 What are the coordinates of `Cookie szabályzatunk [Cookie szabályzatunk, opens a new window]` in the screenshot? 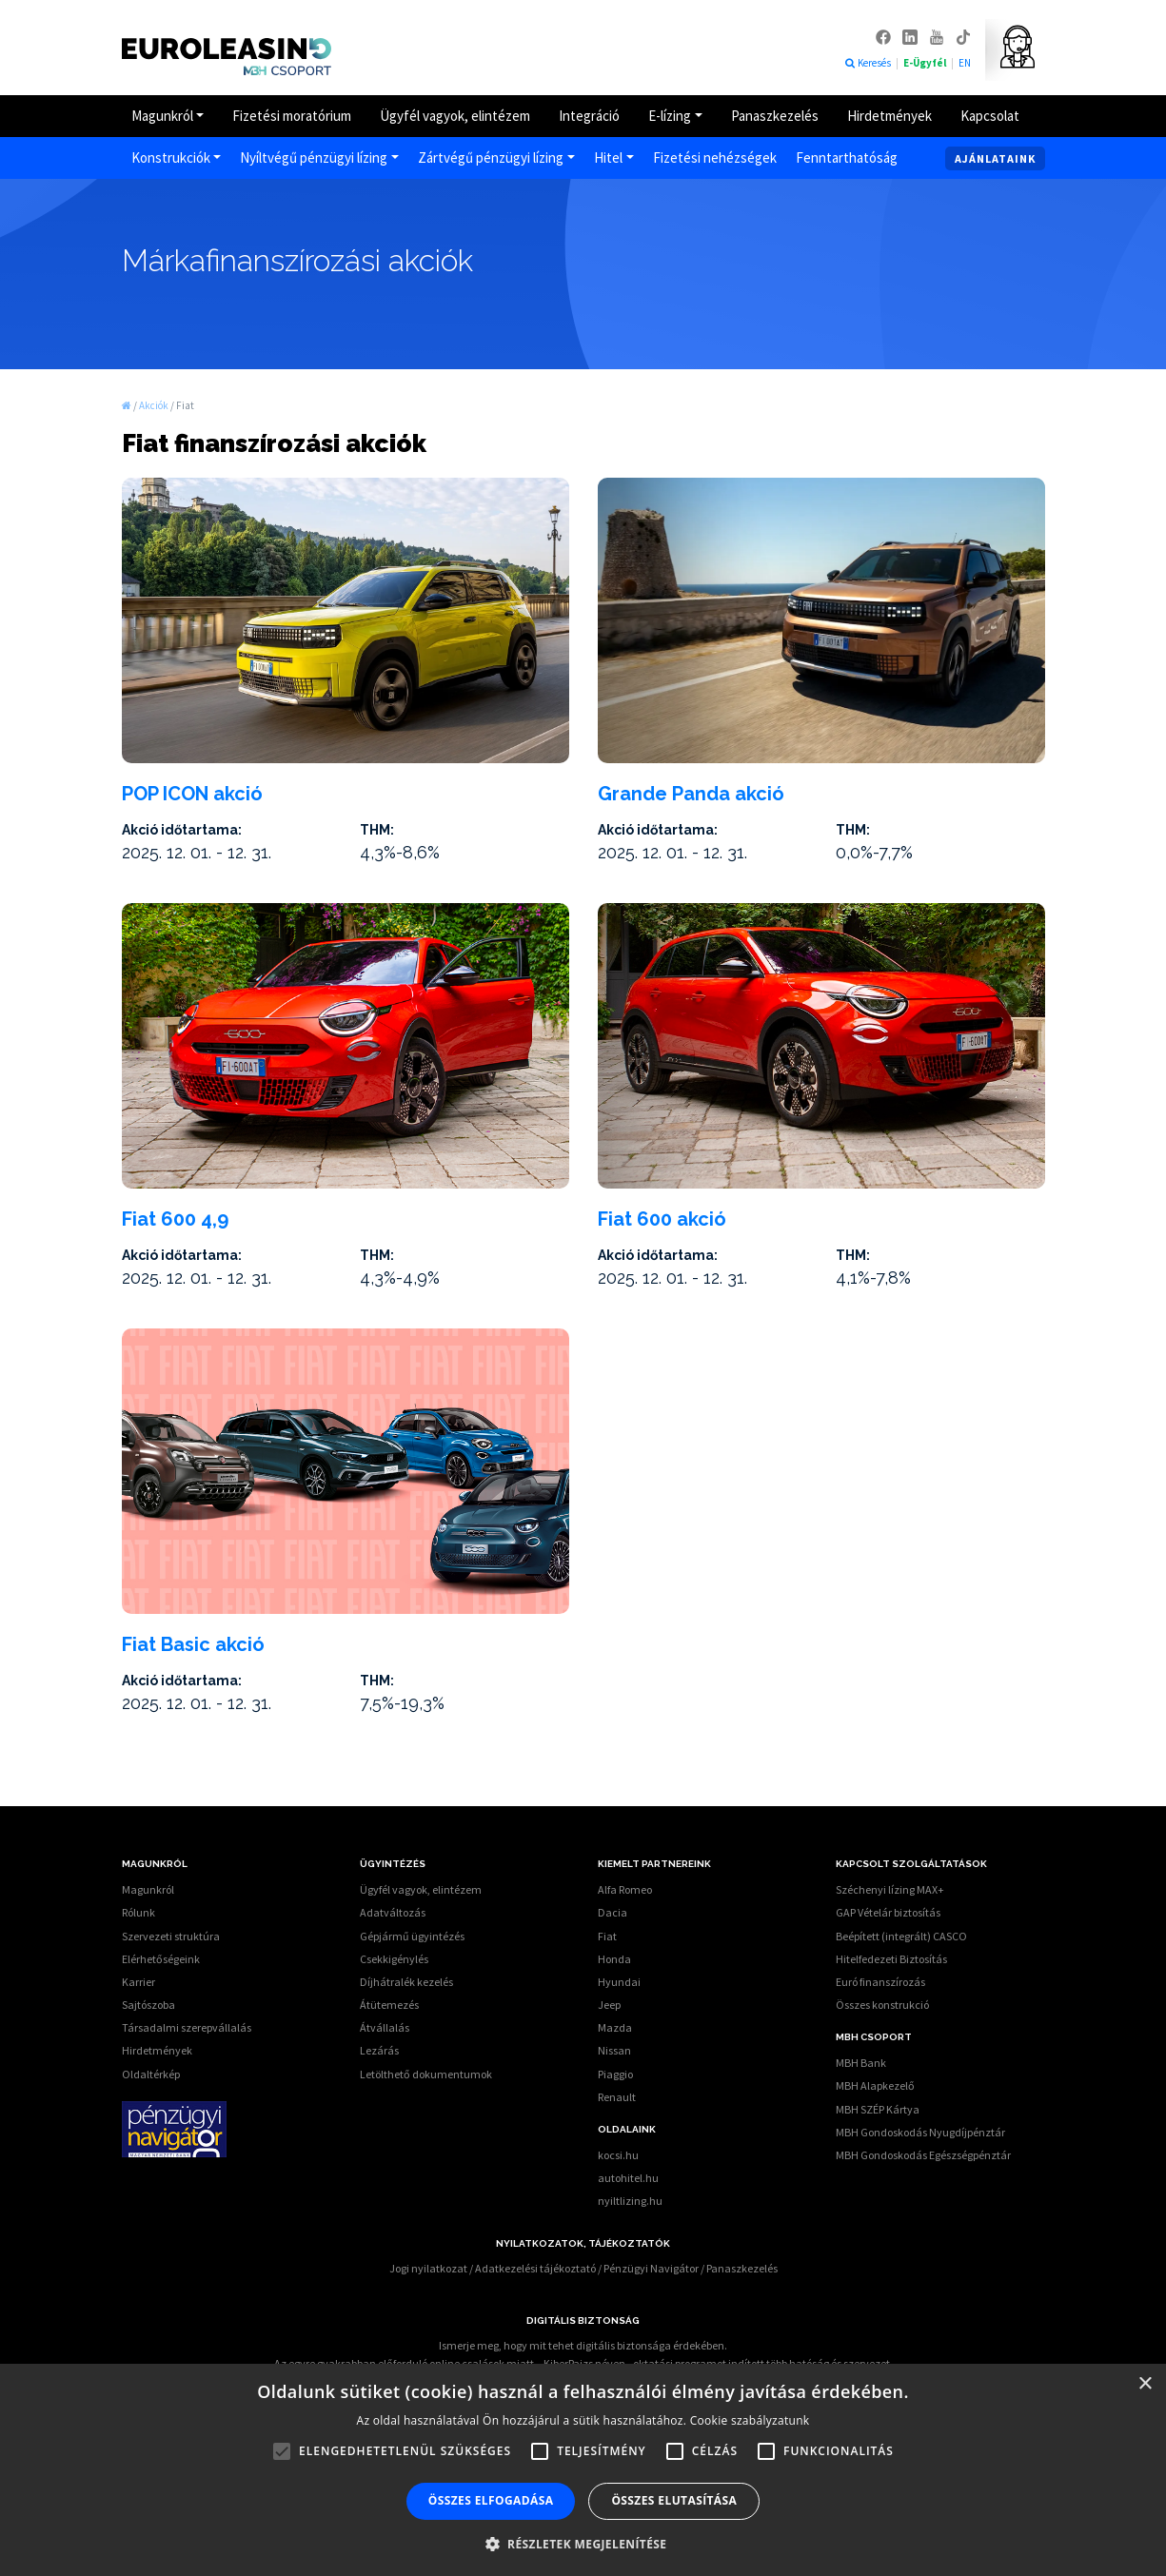 It's located at (750, 2420).